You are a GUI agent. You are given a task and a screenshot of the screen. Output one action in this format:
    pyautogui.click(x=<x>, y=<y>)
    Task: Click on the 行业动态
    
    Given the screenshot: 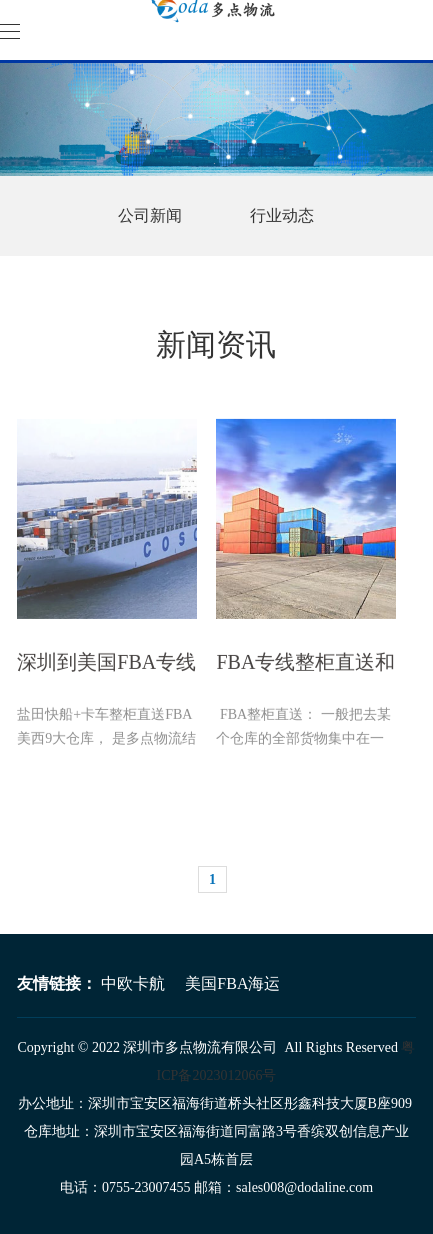 What is the action you would take?
    pyautogui.click(x=282, y=215)
    